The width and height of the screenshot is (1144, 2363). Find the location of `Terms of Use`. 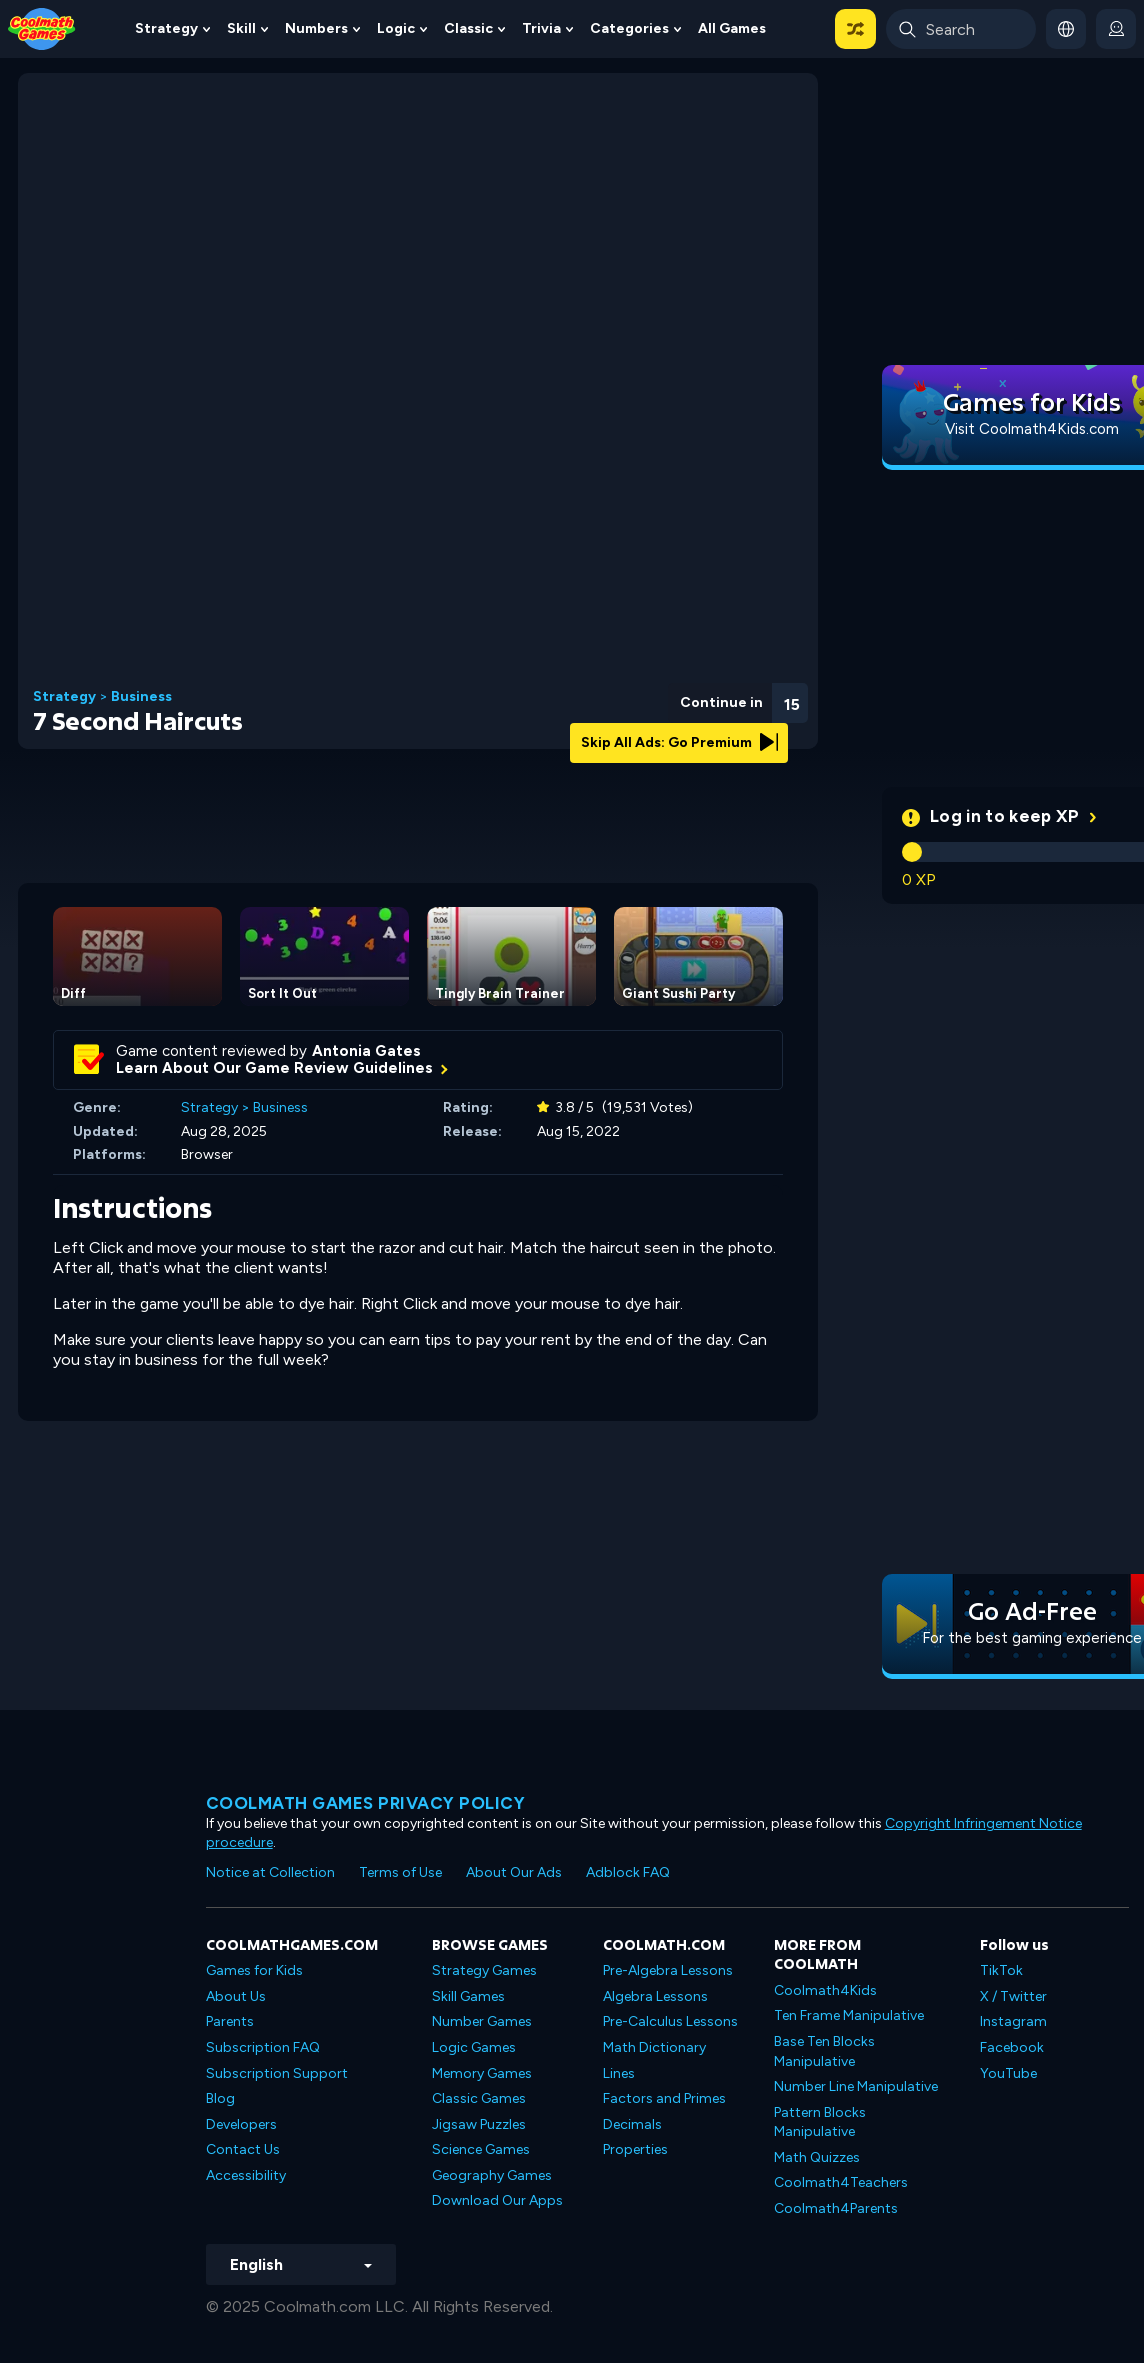

Terms of Use is located at coordinates (400, 1872).